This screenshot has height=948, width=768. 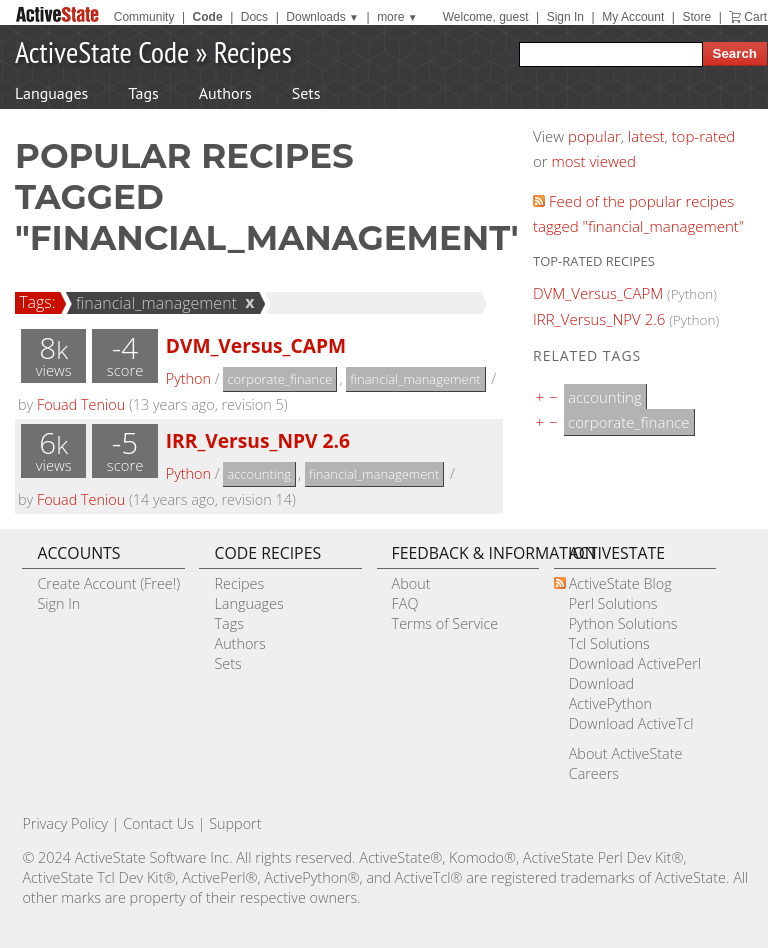 What do you see at coordinates (704, 136) in the screenshot?
I see `top-rated` at bounding box center [704, 136].